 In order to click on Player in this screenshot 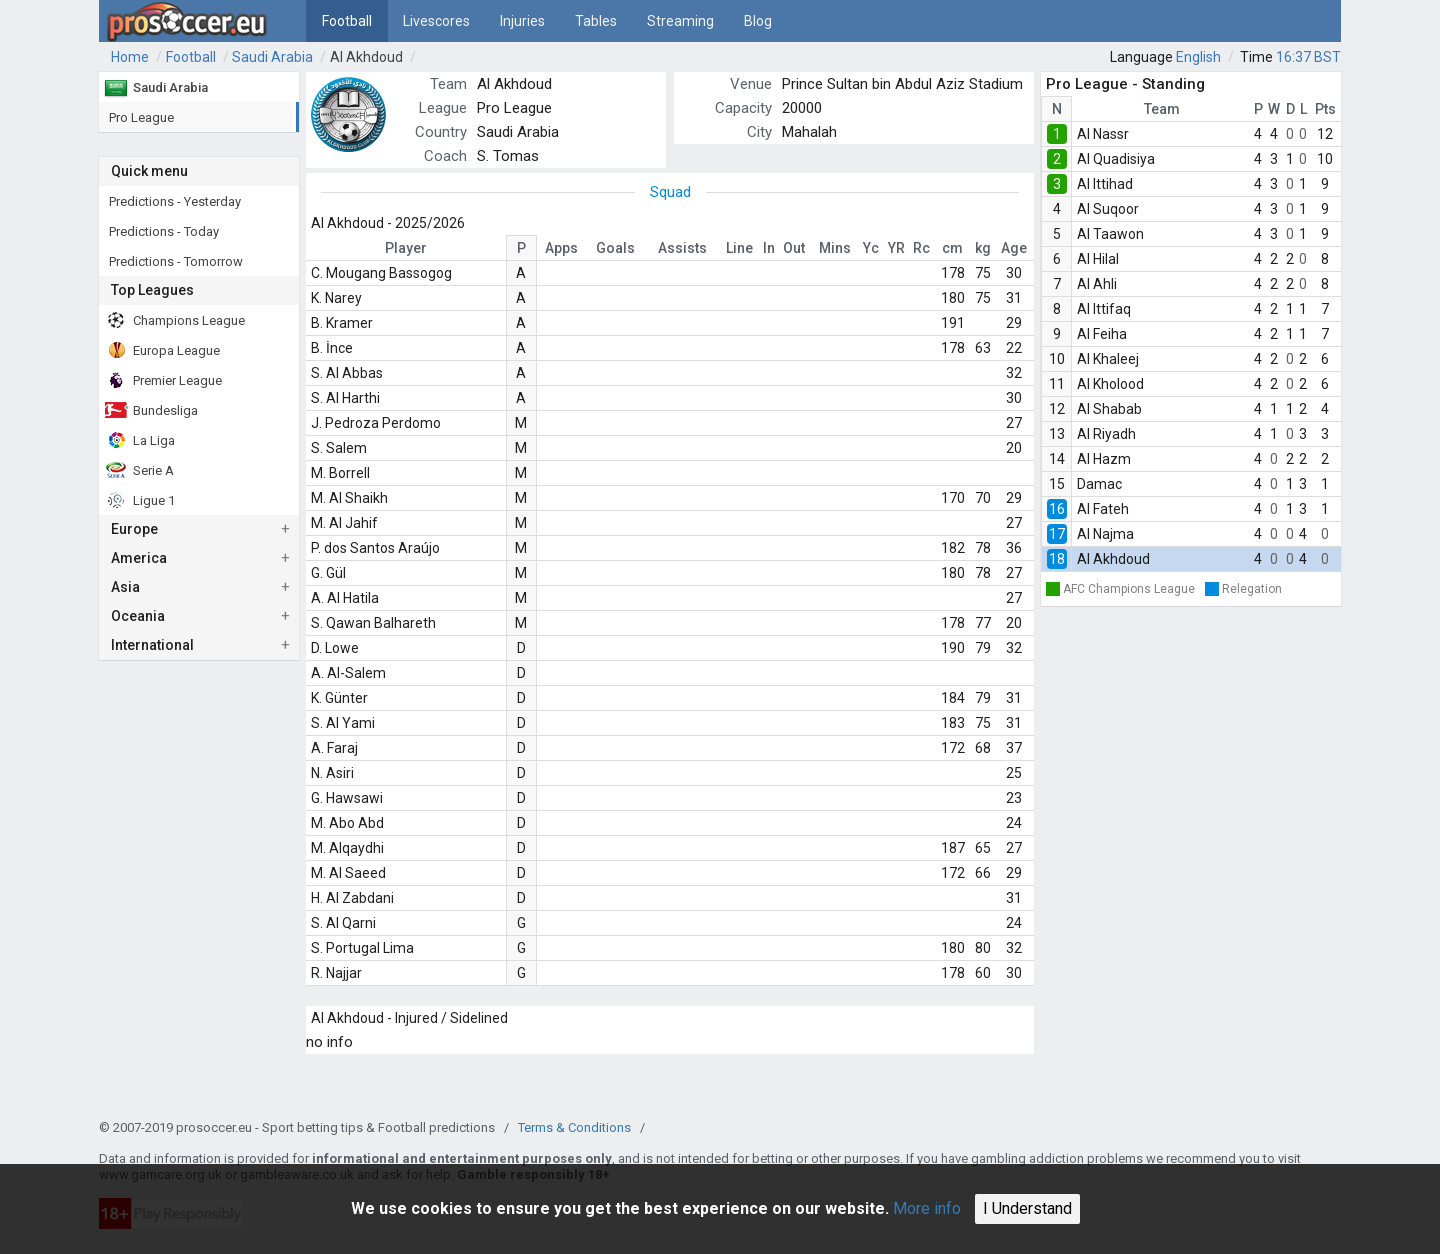, I will do `click(406, 248)`.